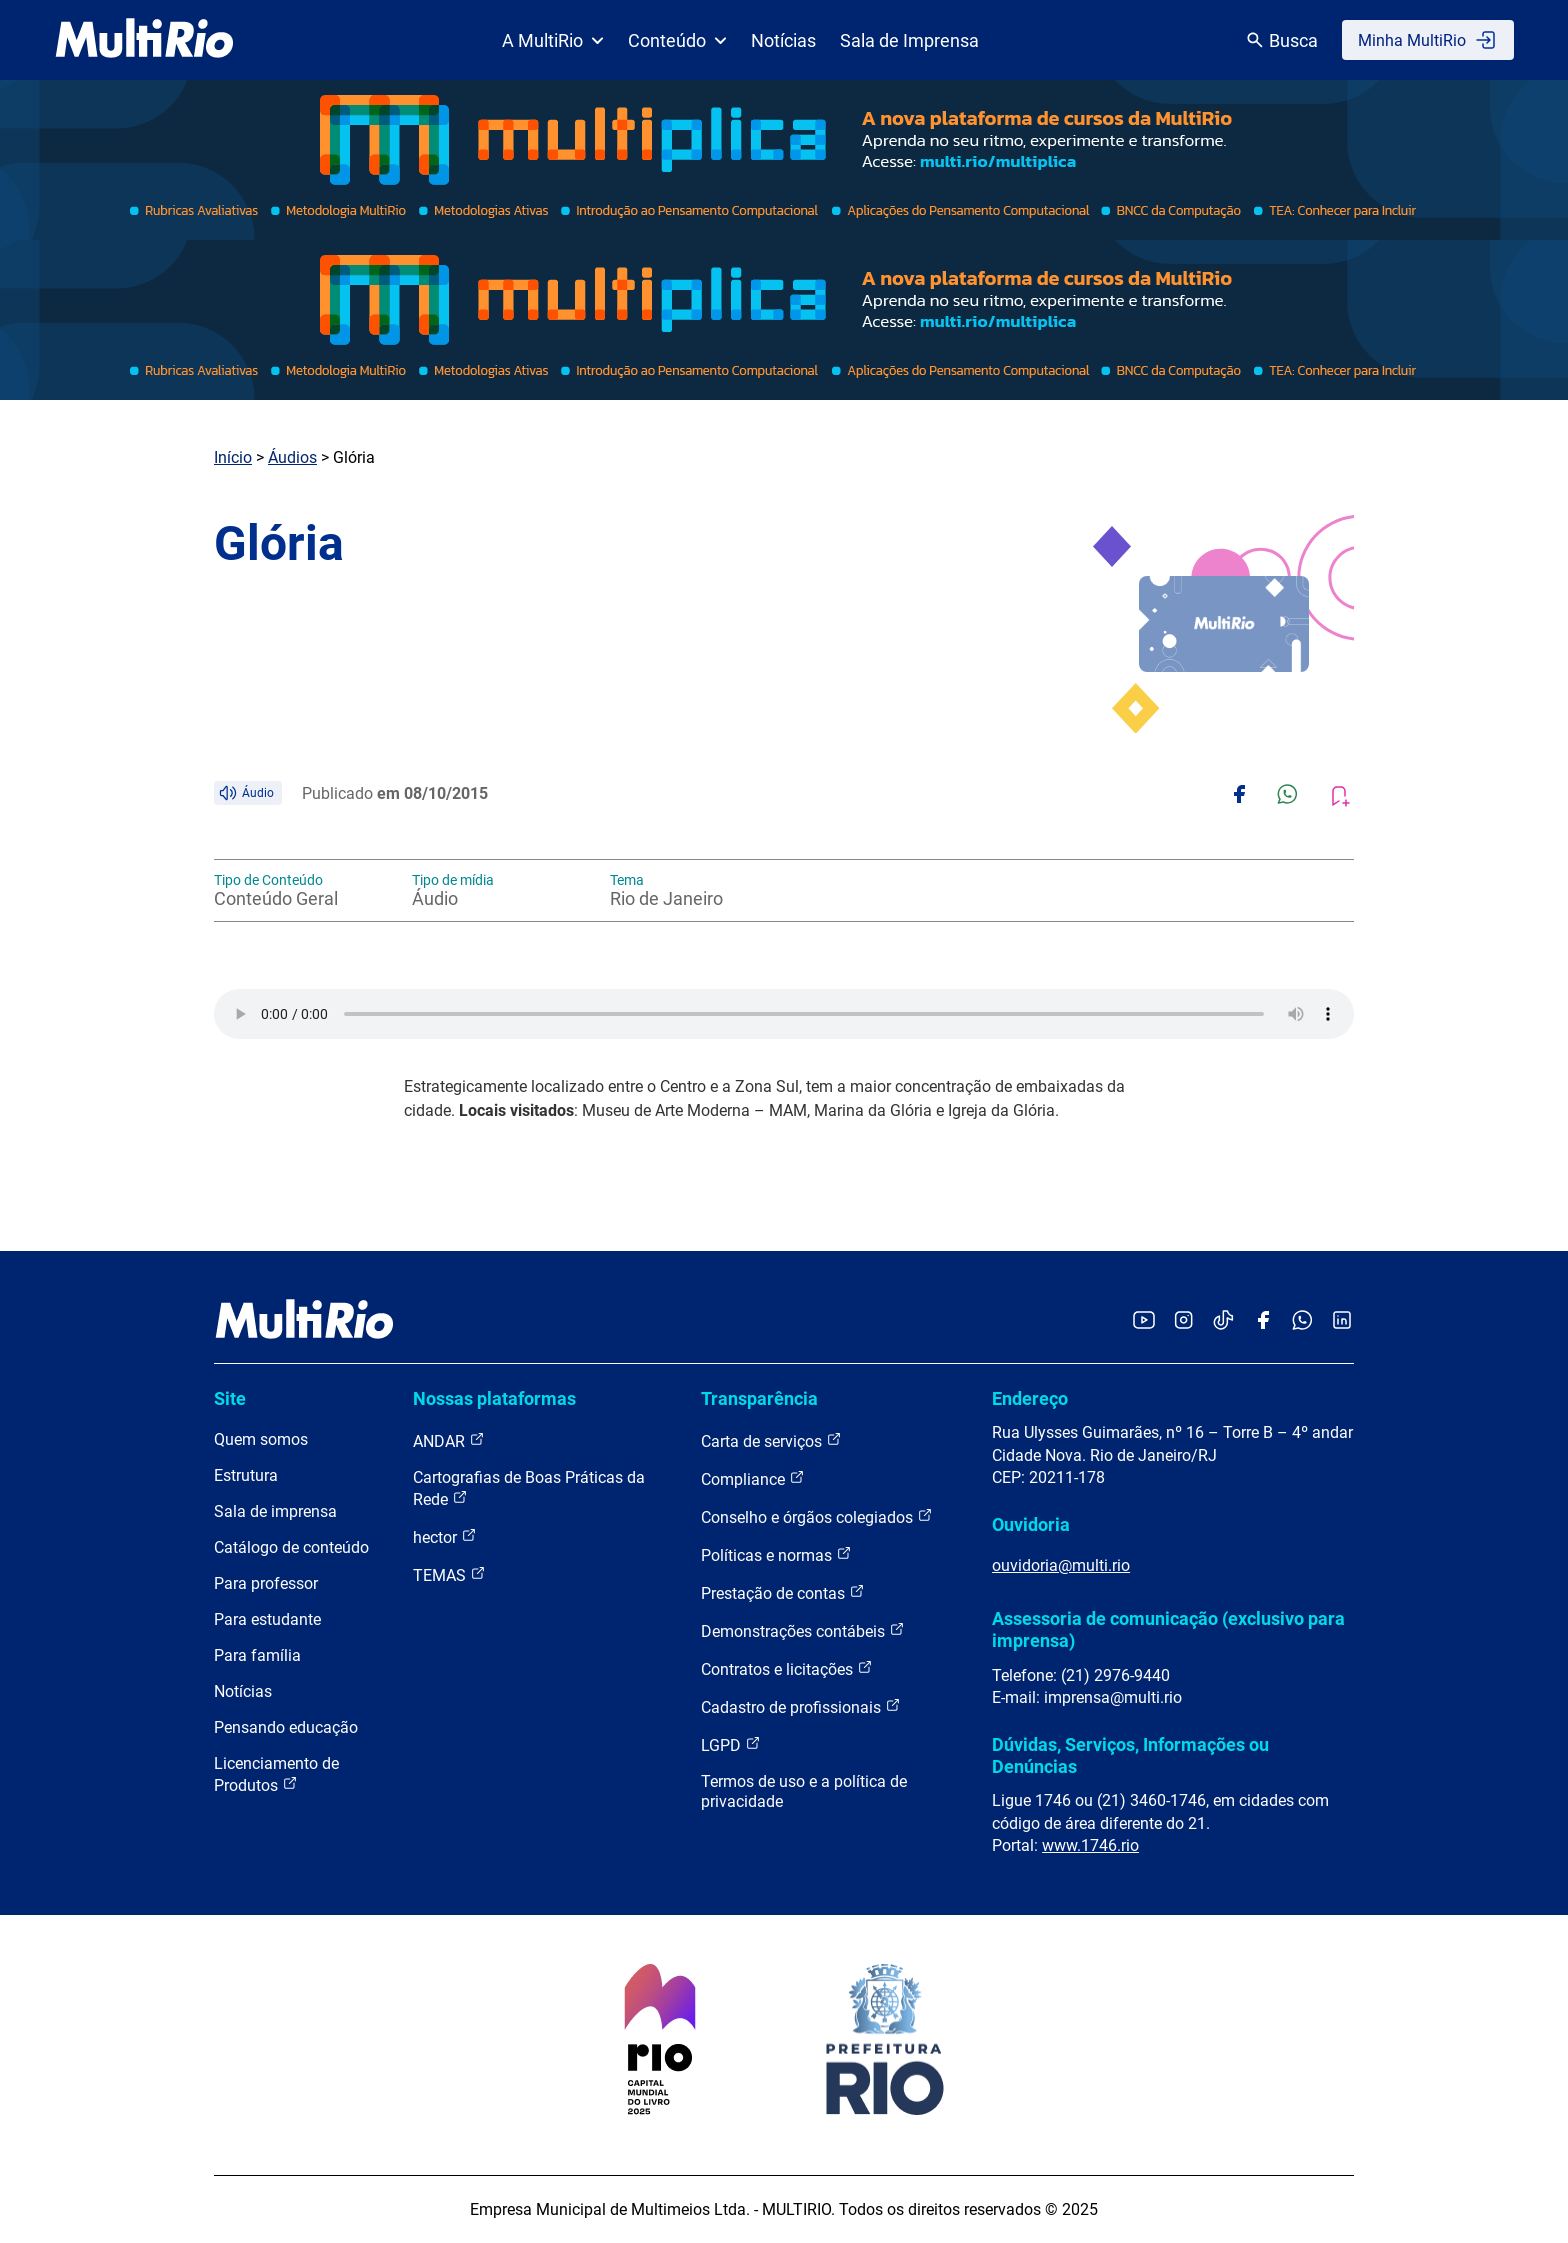 Image resolution: width=1568 pixels, height=2243 pixels. What do you see at coordinates (275, 1511) in the screenshot?
I see `Sala de imprensa` at bounding box center [275, 1511].